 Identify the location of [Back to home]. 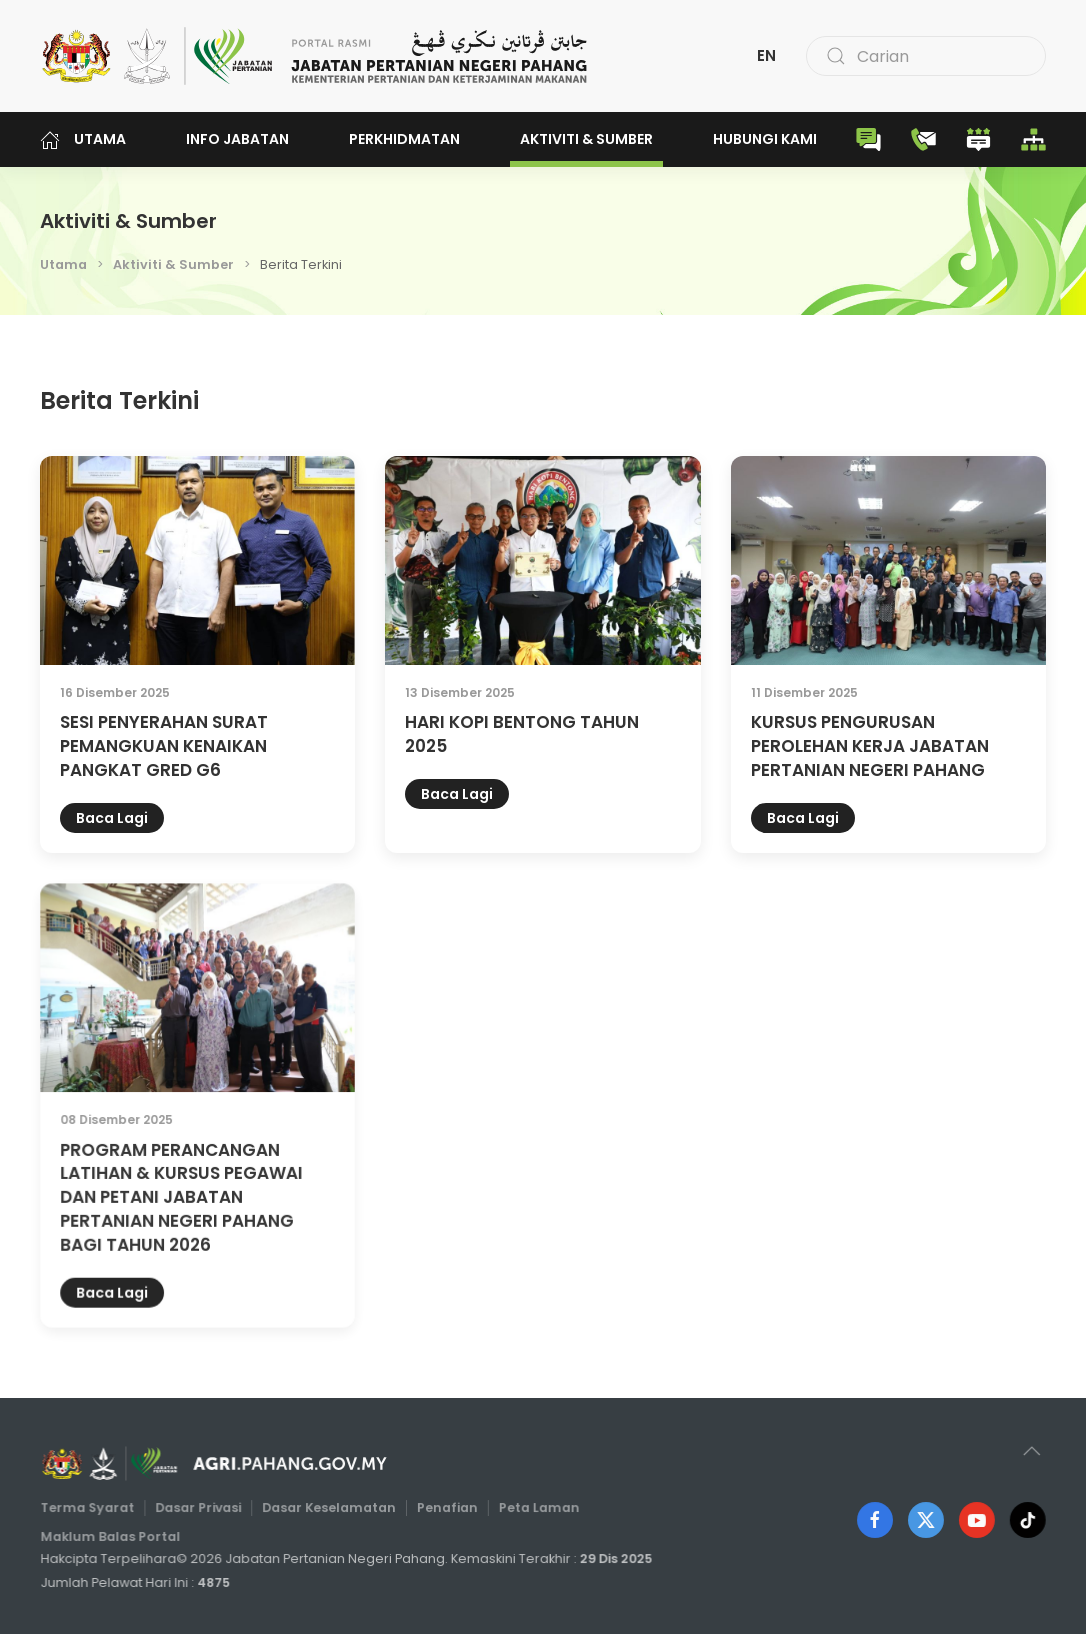
(315, 56).